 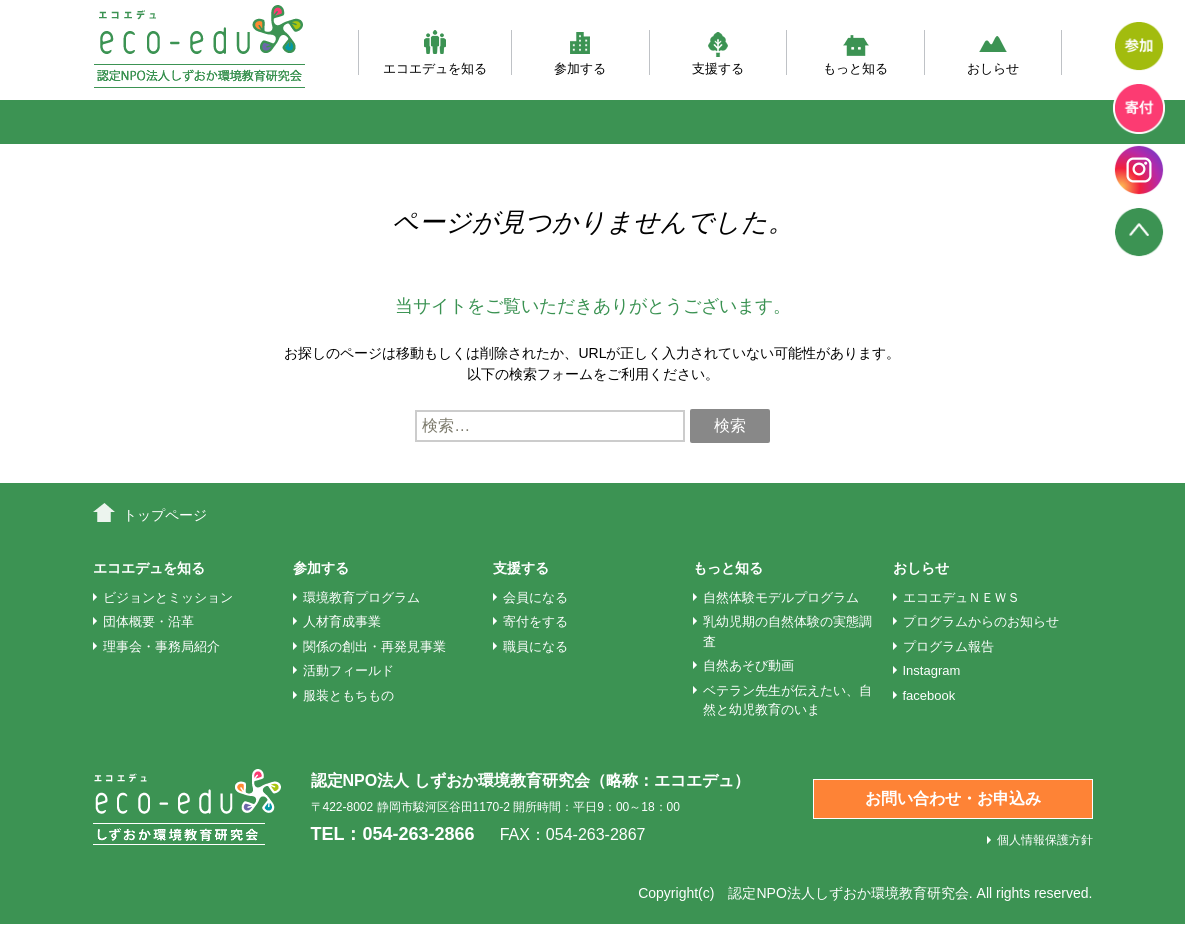 What do you see at coordinates (361, 597) in the screenshot?
I see `環境教育プログラム` at bounding box center [361, 597].